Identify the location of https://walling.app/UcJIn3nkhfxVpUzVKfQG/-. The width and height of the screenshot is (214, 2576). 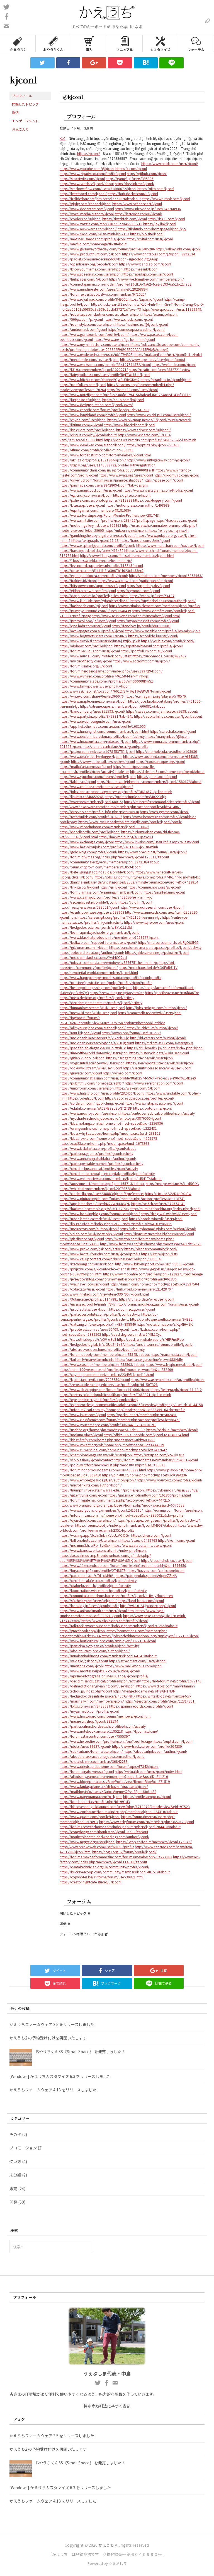
(95, 1535).